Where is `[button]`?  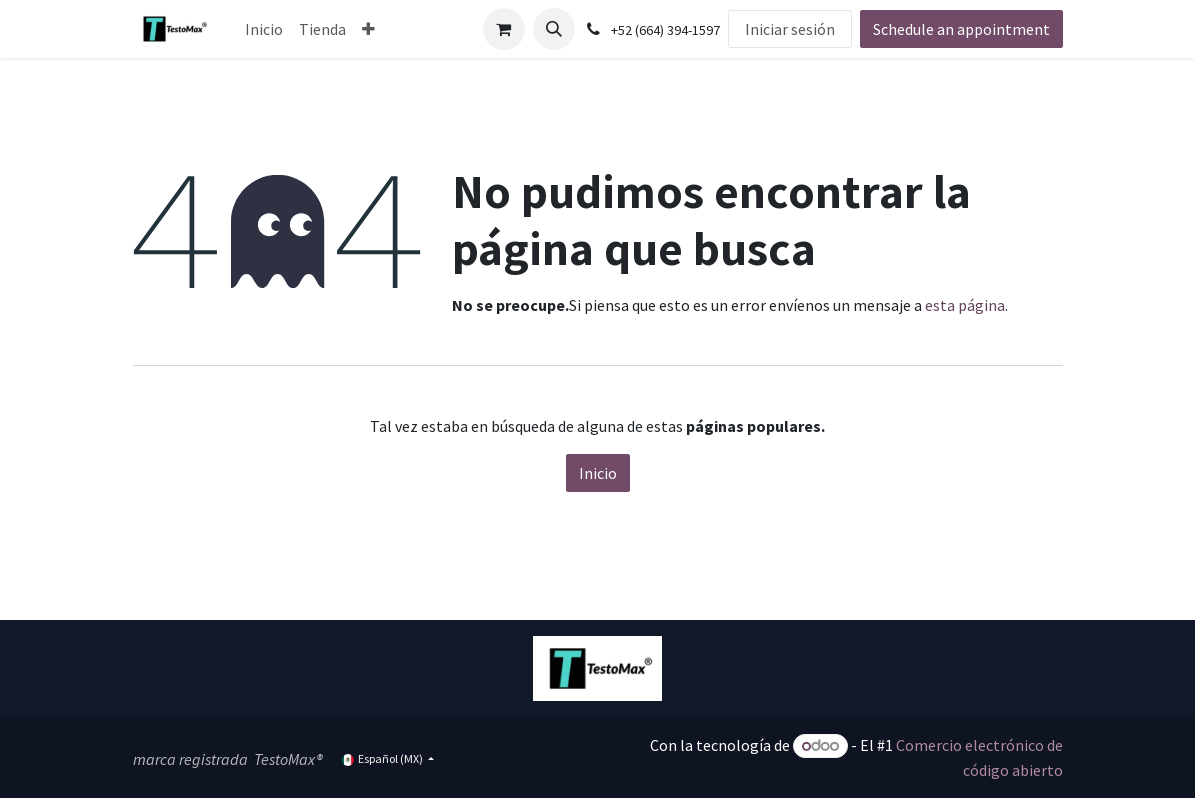 [button] is located at coordinates (554, 29).